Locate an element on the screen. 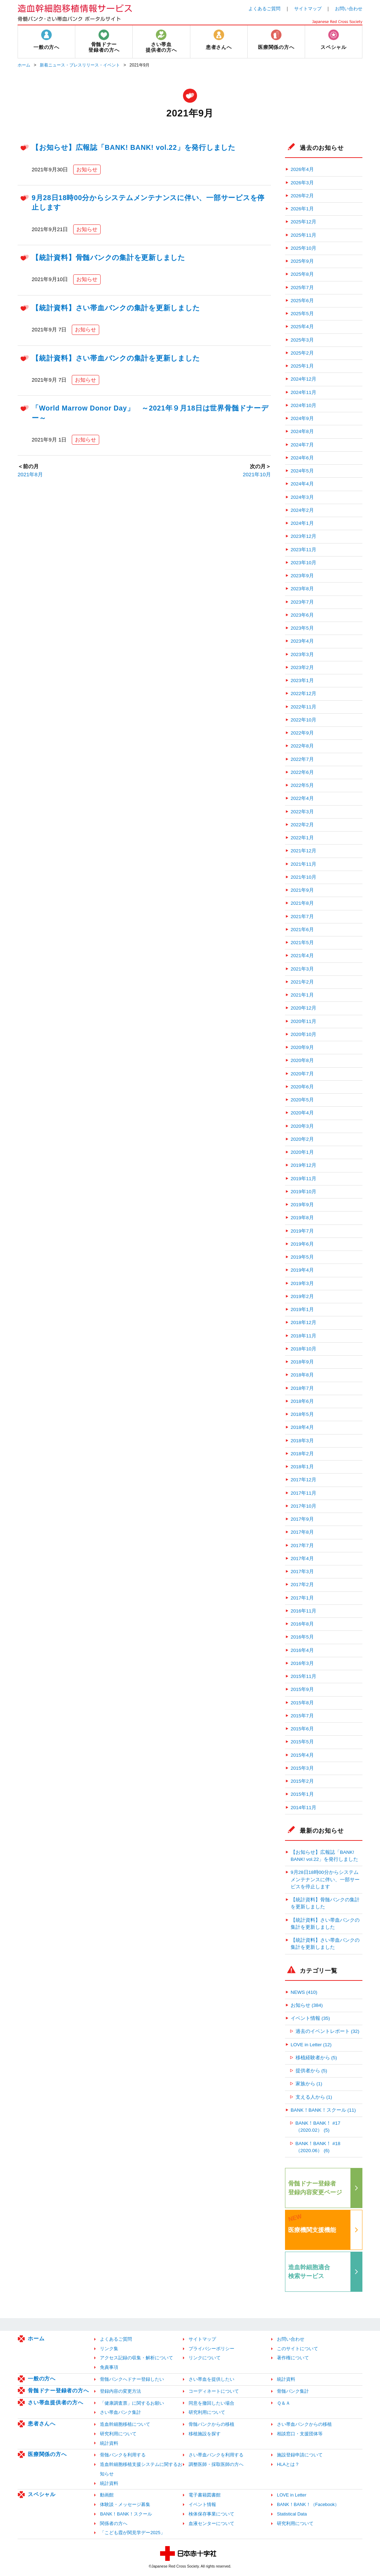 This screenshot has width=380, height=2576. 2021年2月 is located at coordinates (302, 982).